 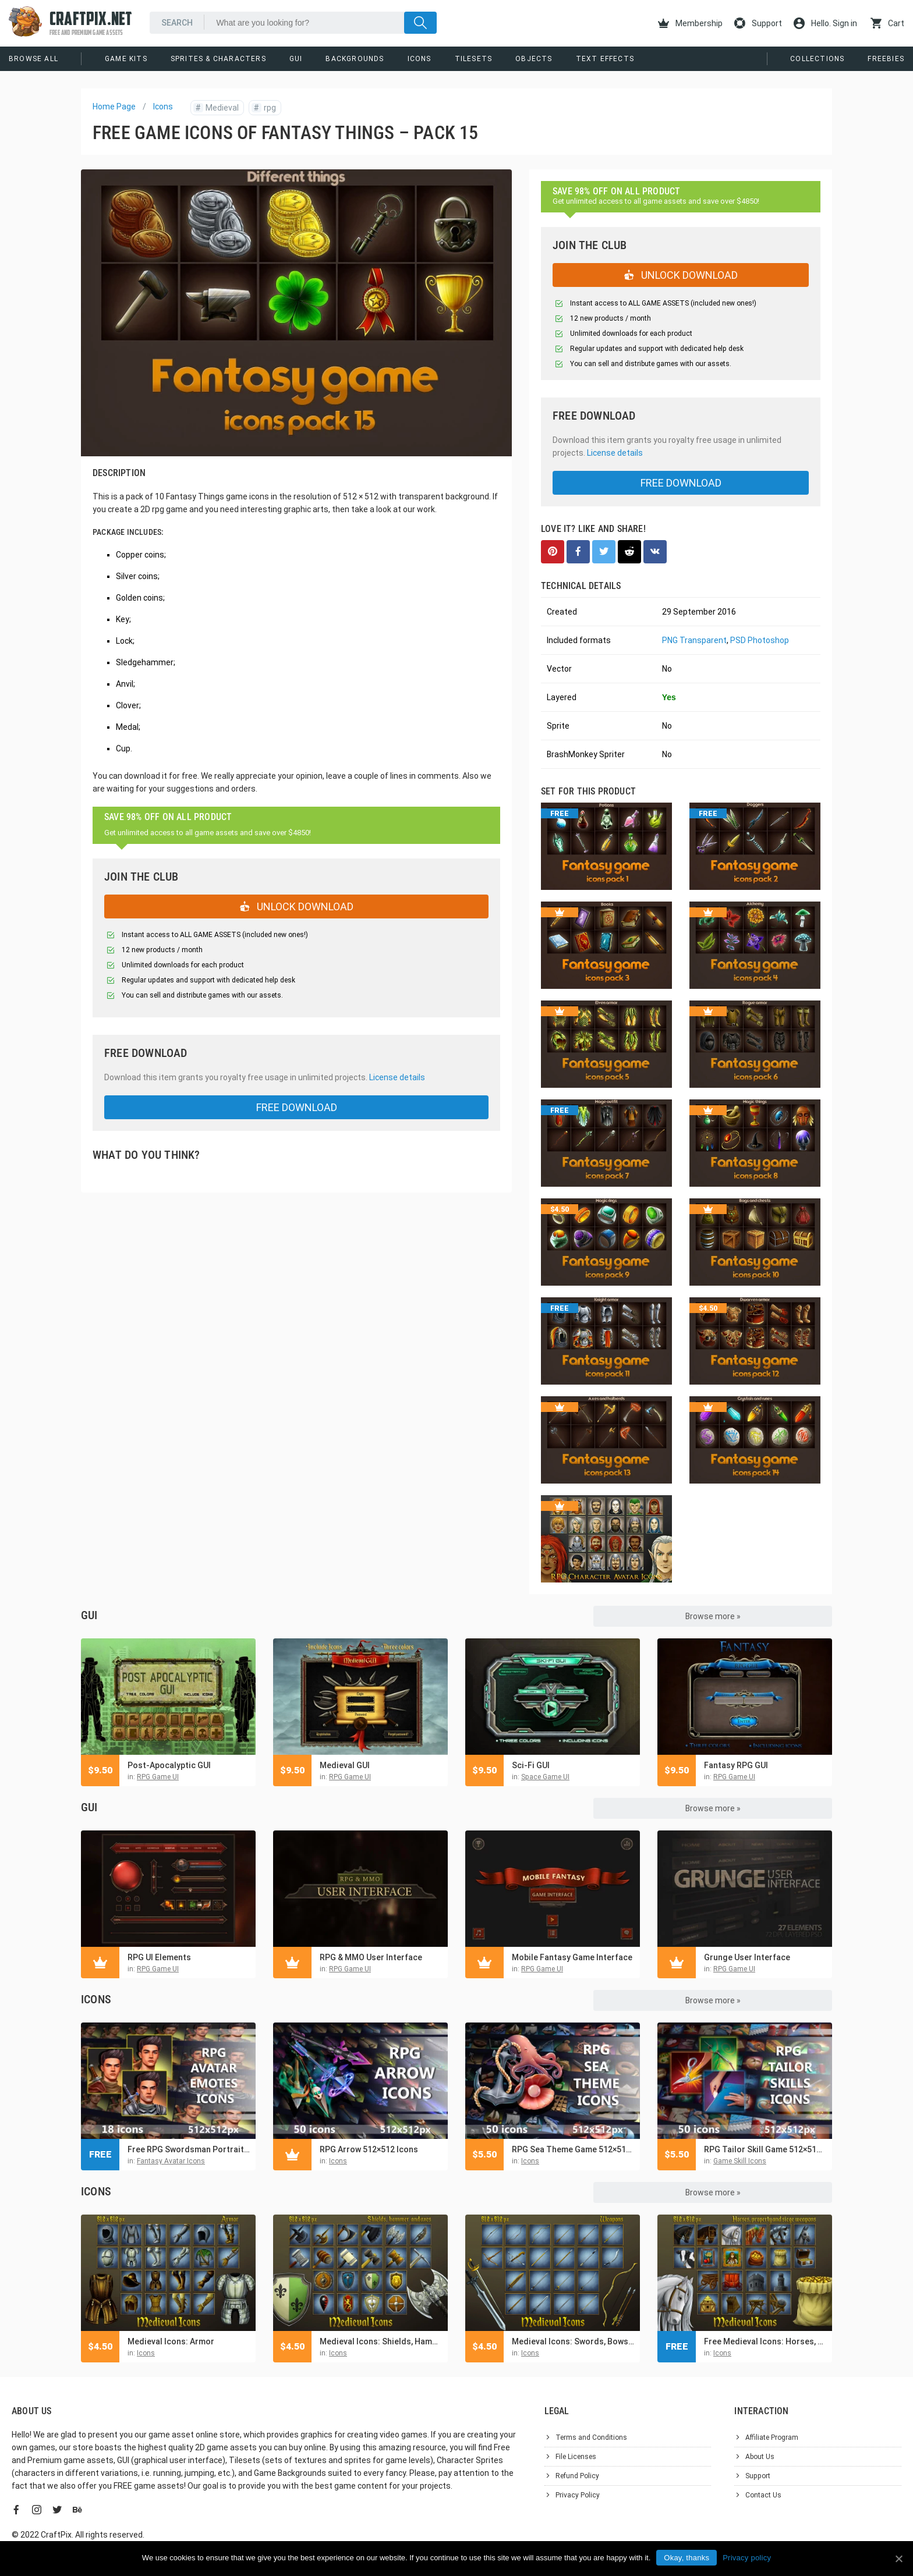 I want to click on Freebies, so click(x=886, y=59).